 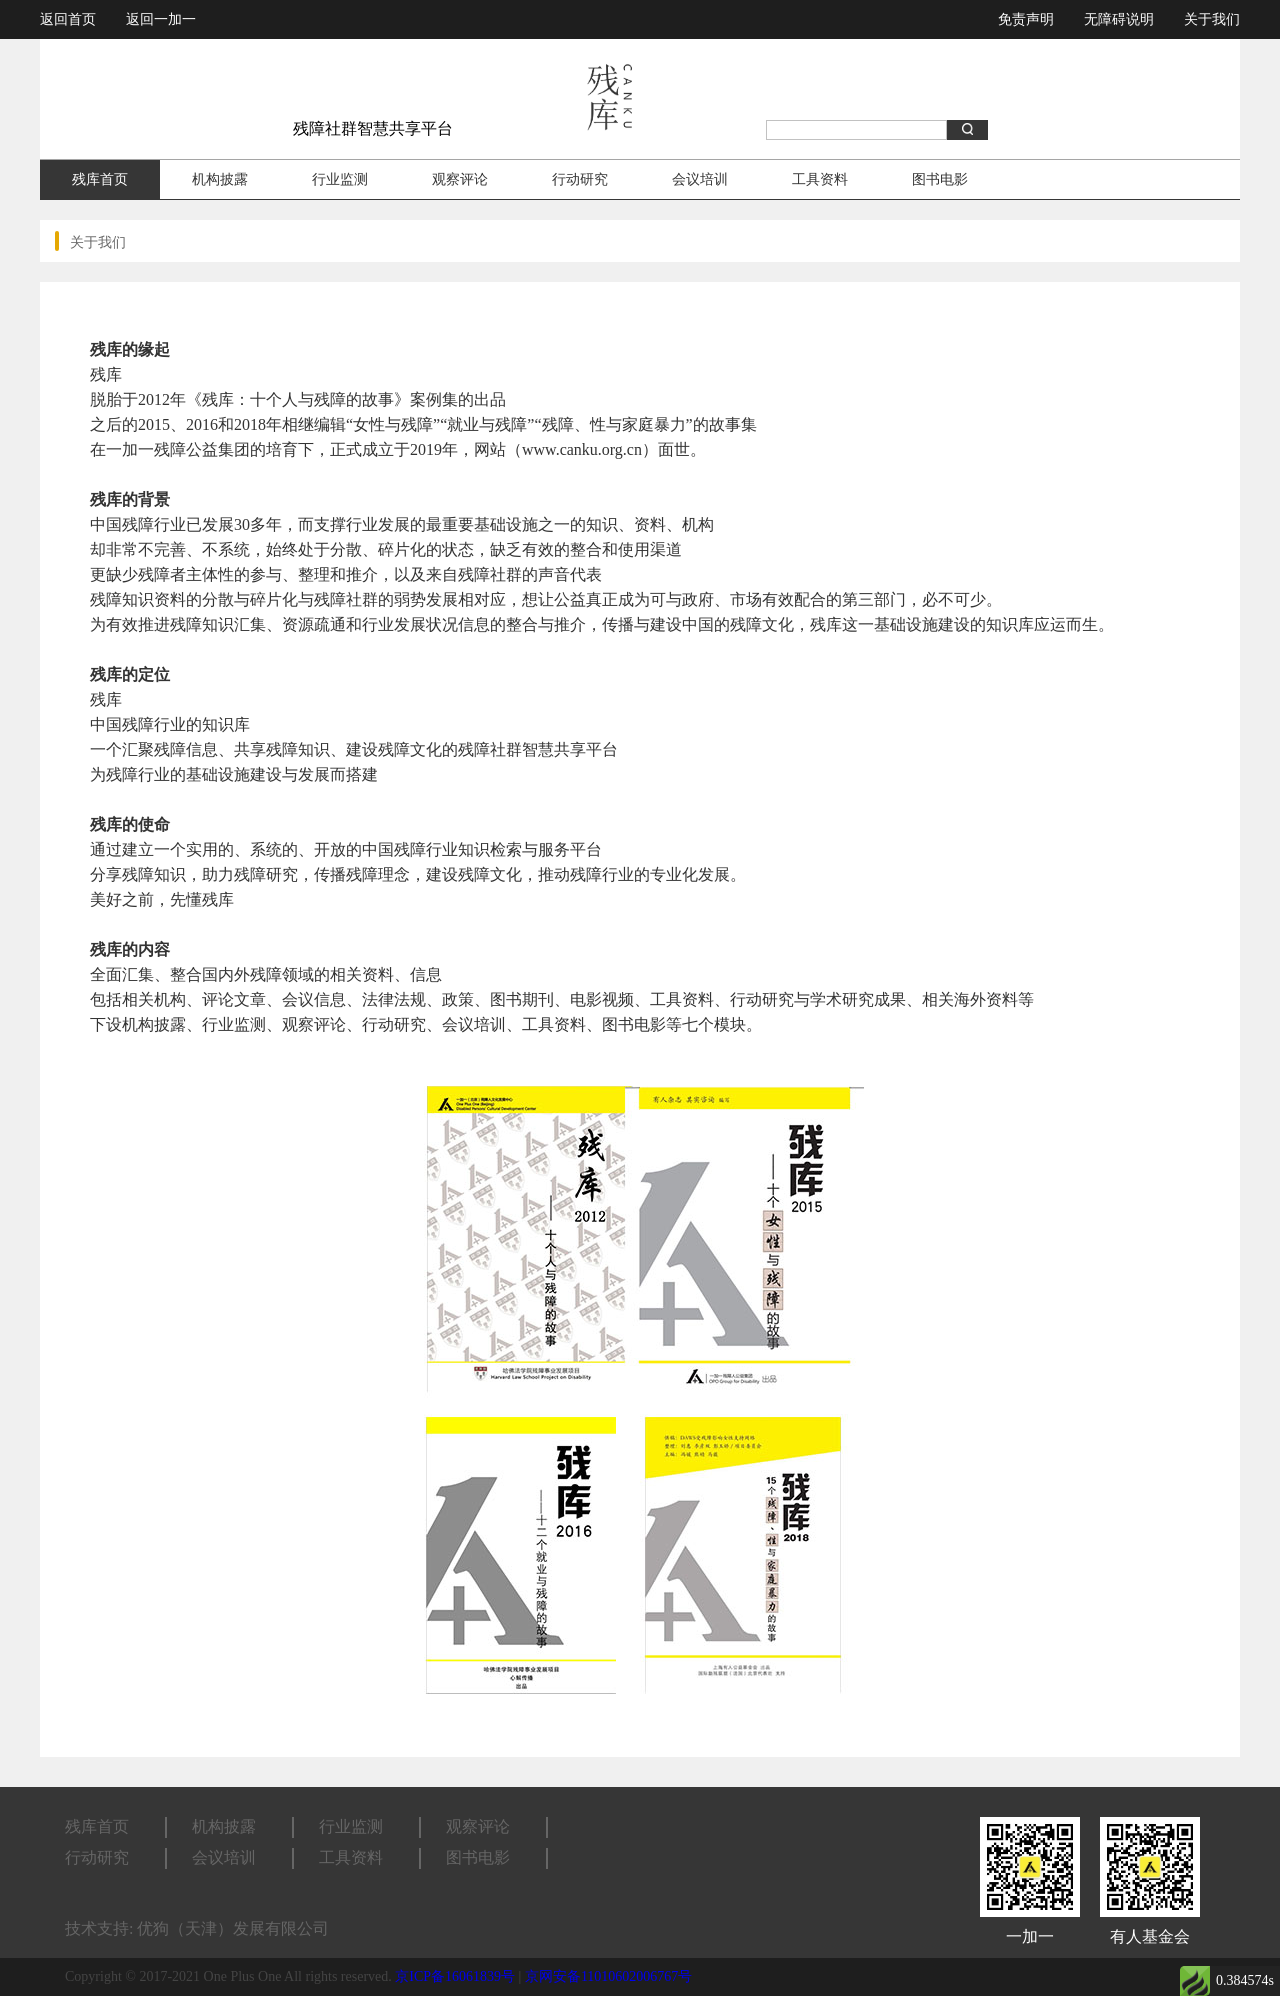 What do you see at coordinates (1119, 19) in the screenshot?
I see `无障碍说明` at bounding box center [1119, 19].